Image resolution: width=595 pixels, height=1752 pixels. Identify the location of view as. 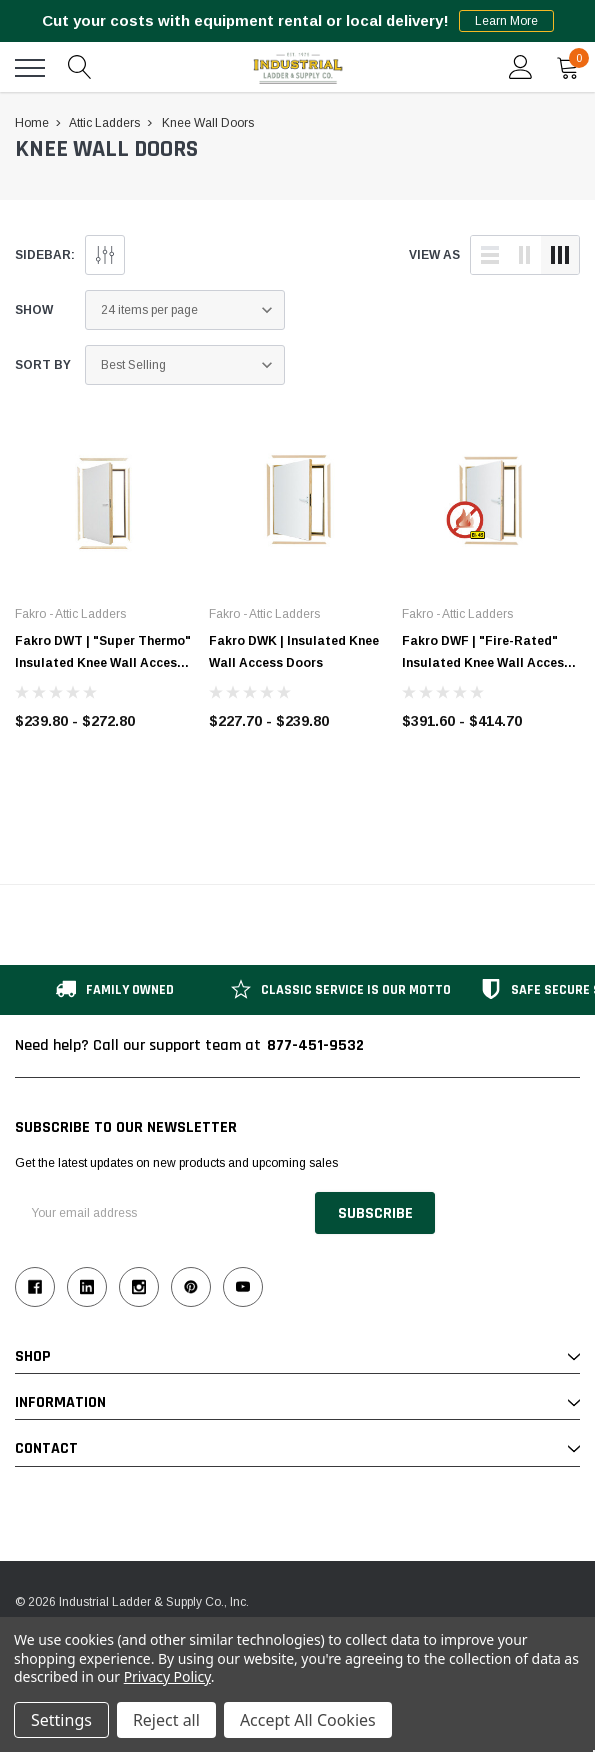
(434, 255).